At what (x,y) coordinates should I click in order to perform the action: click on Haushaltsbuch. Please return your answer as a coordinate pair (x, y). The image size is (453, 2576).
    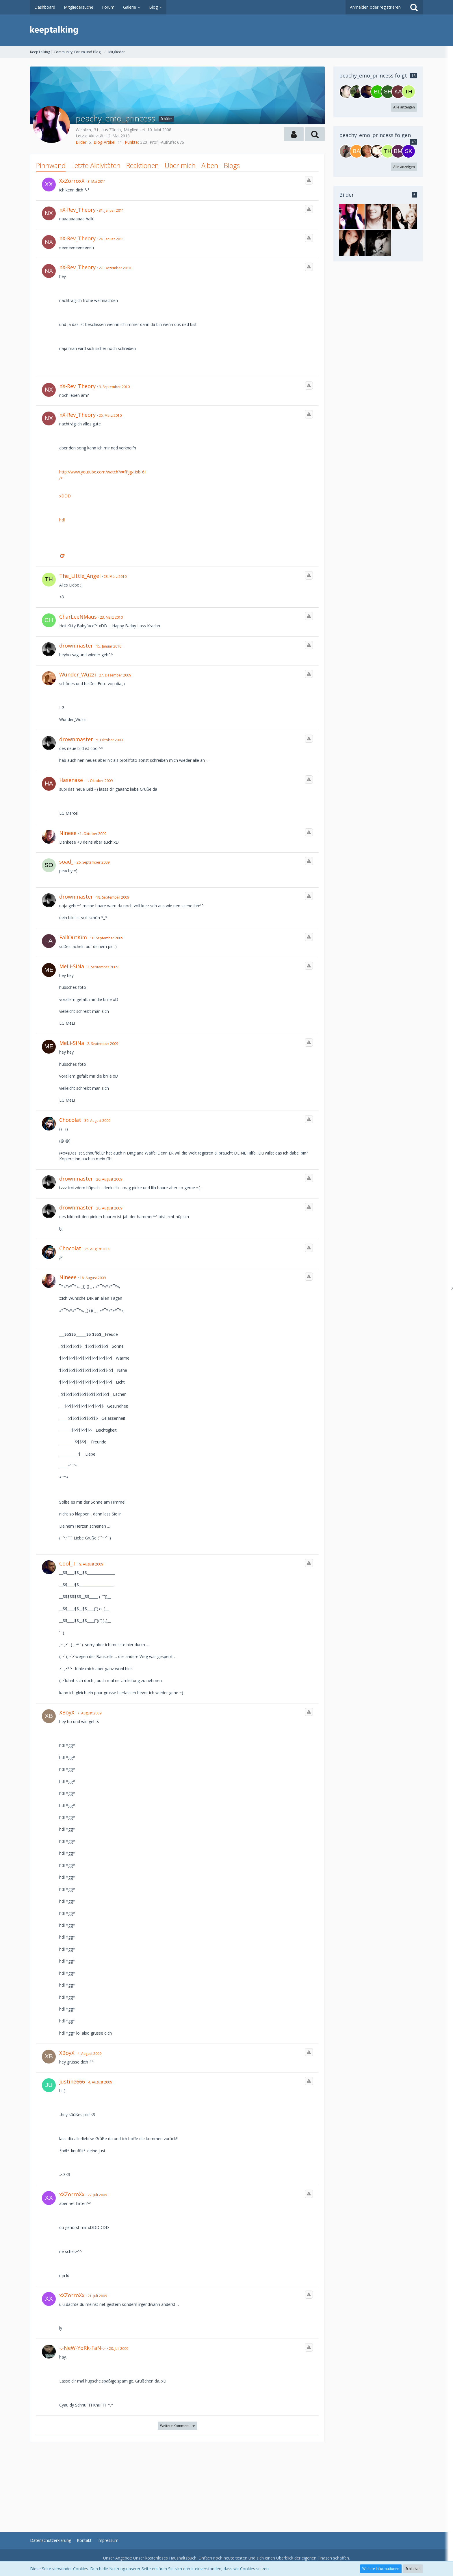
    Looking at the image, I should click on (182, 2558).